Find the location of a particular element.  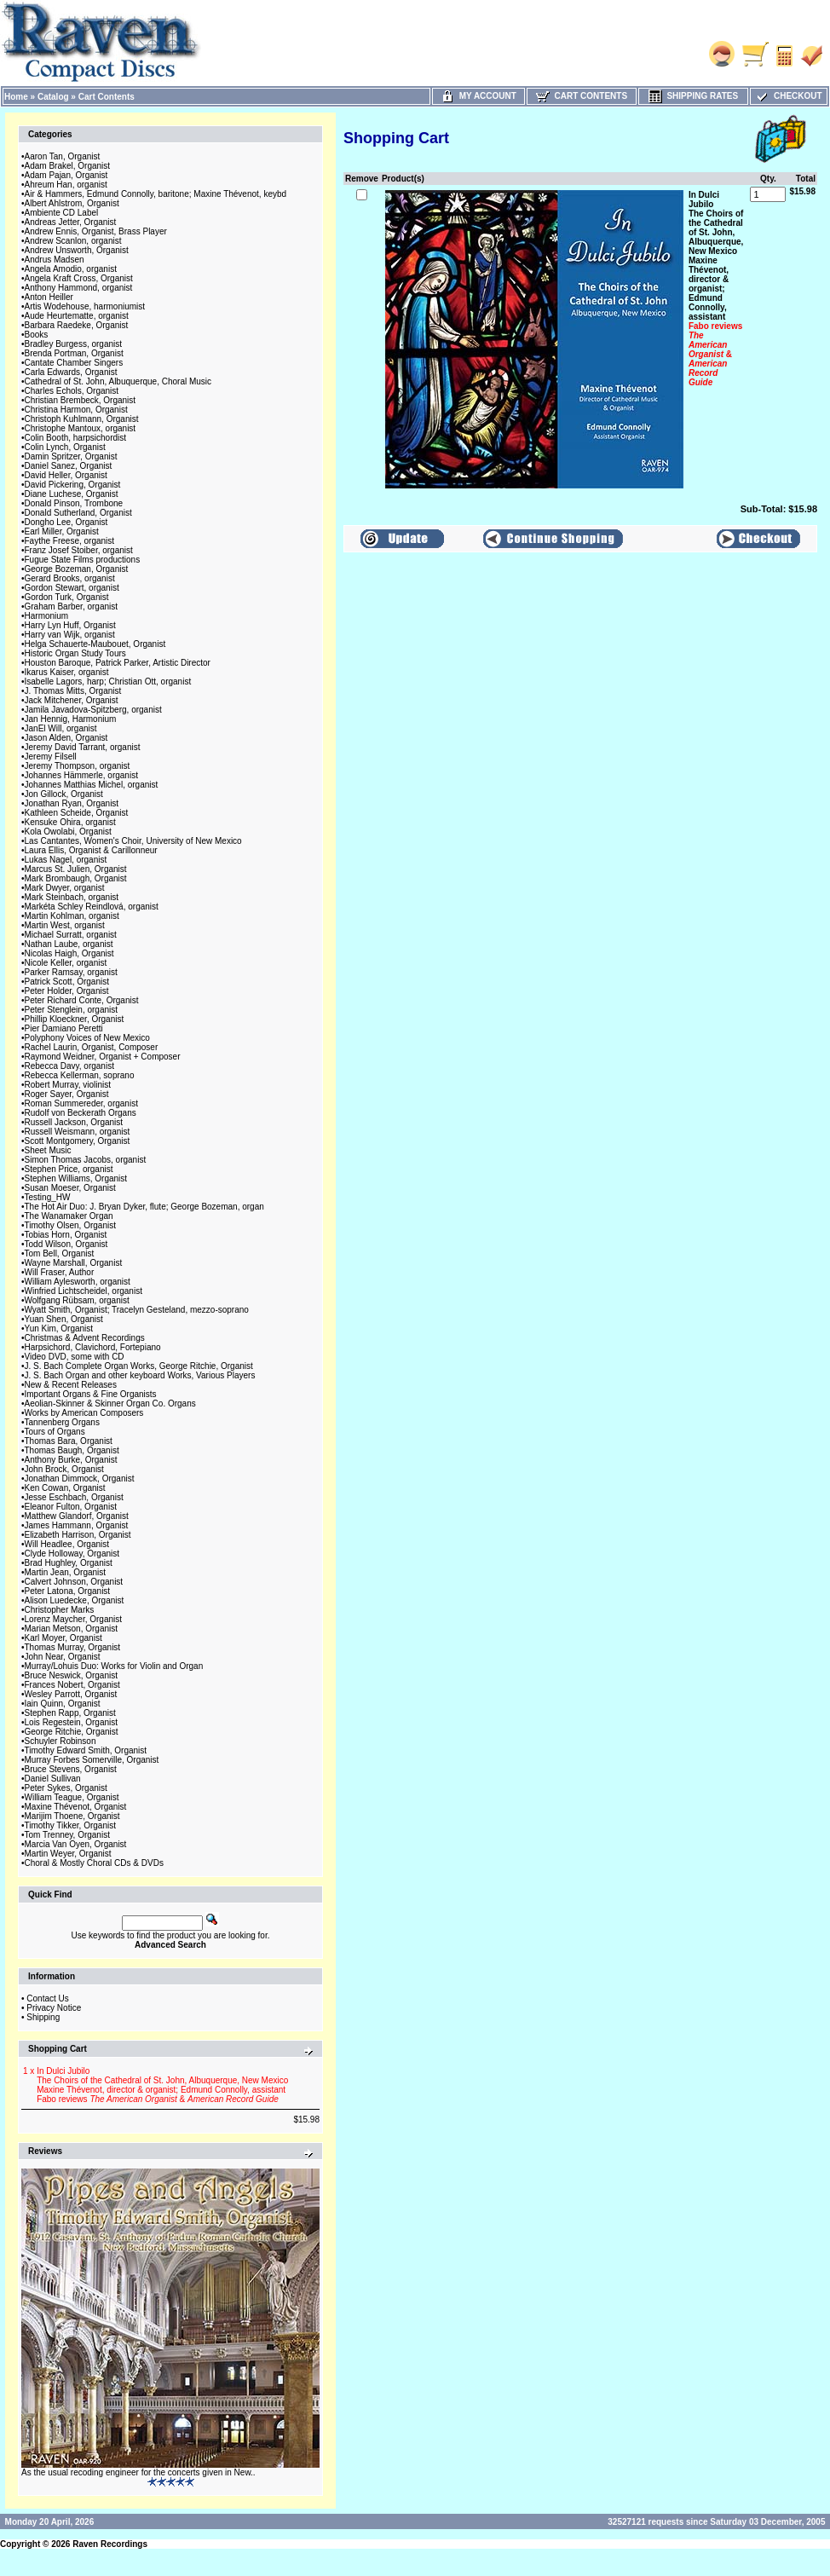

Sheet Music is located at coordinates (48, 1150).